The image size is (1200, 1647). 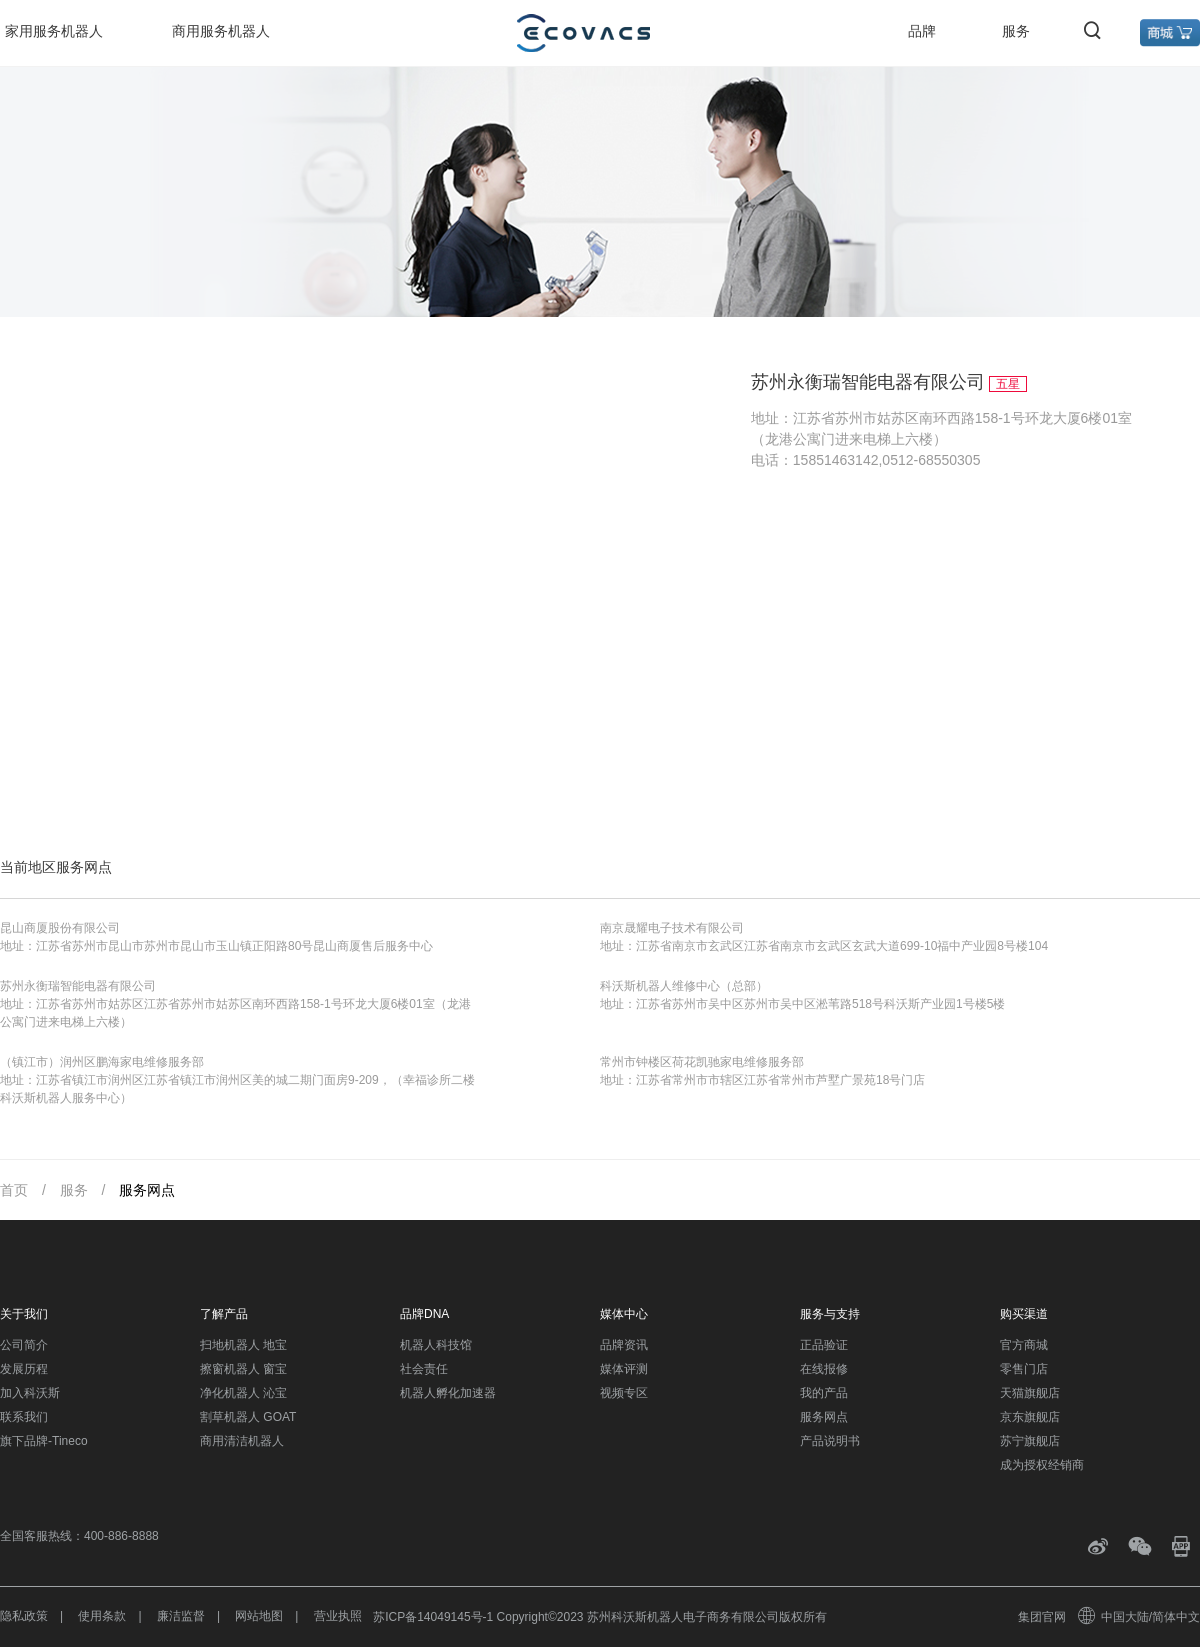 What do you see at coordinates (830, 1441) in the screenshot?
I see `产品说明书` at bounding box center [830, 1441].